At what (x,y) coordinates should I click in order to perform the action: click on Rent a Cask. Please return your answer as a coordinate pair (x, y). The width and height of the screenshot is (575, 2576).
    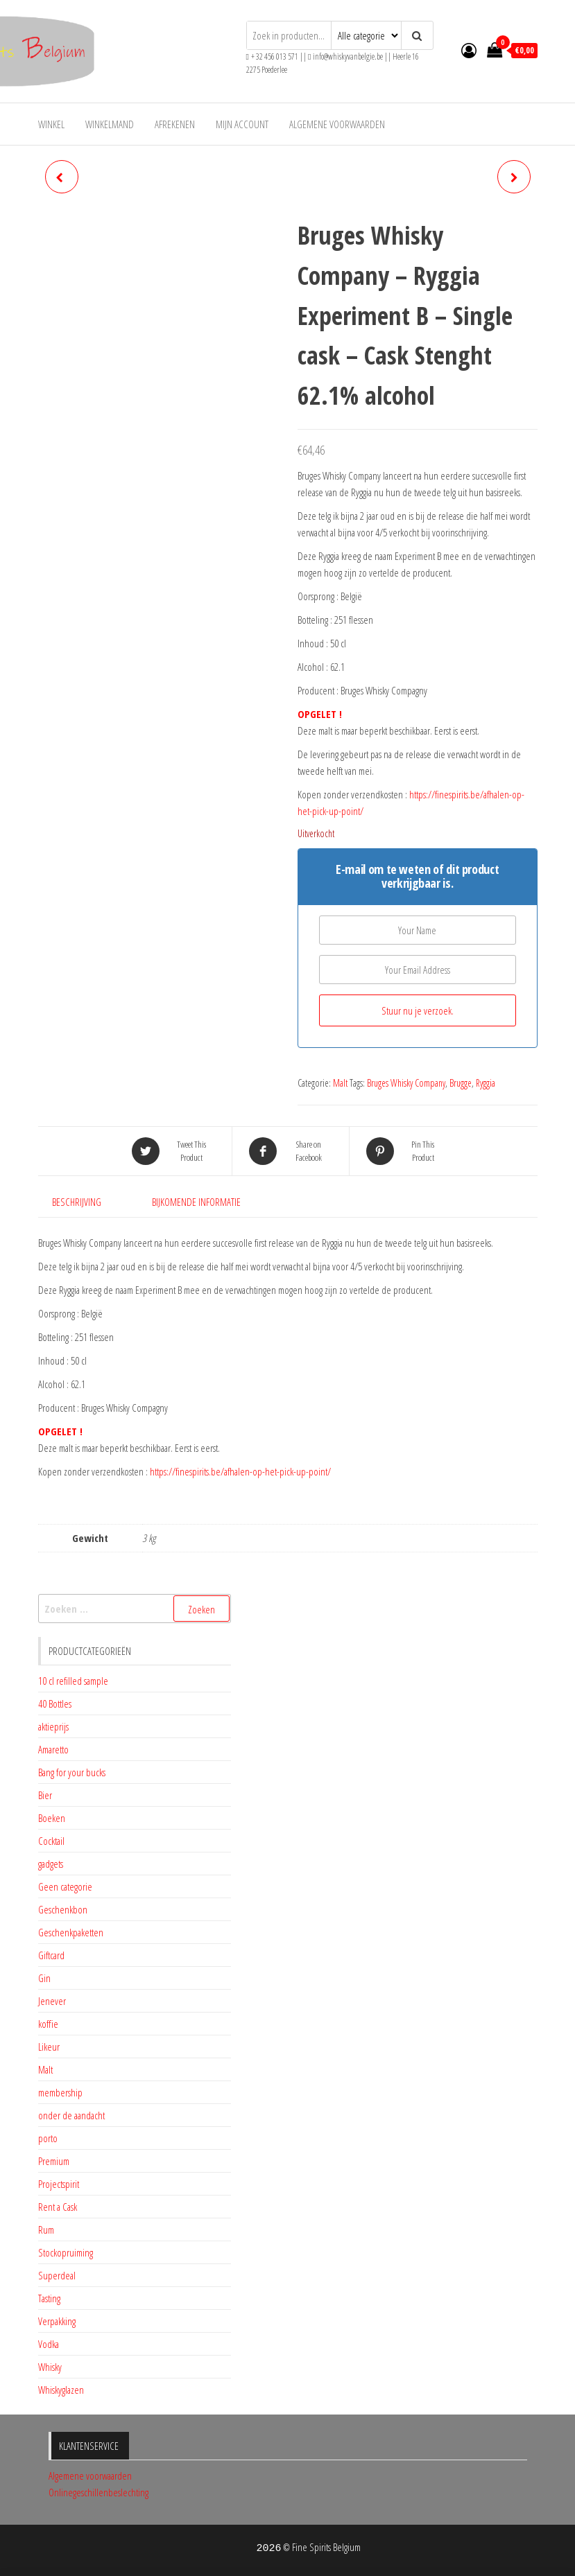
    Looking at the image, I should click on (57, 2207).